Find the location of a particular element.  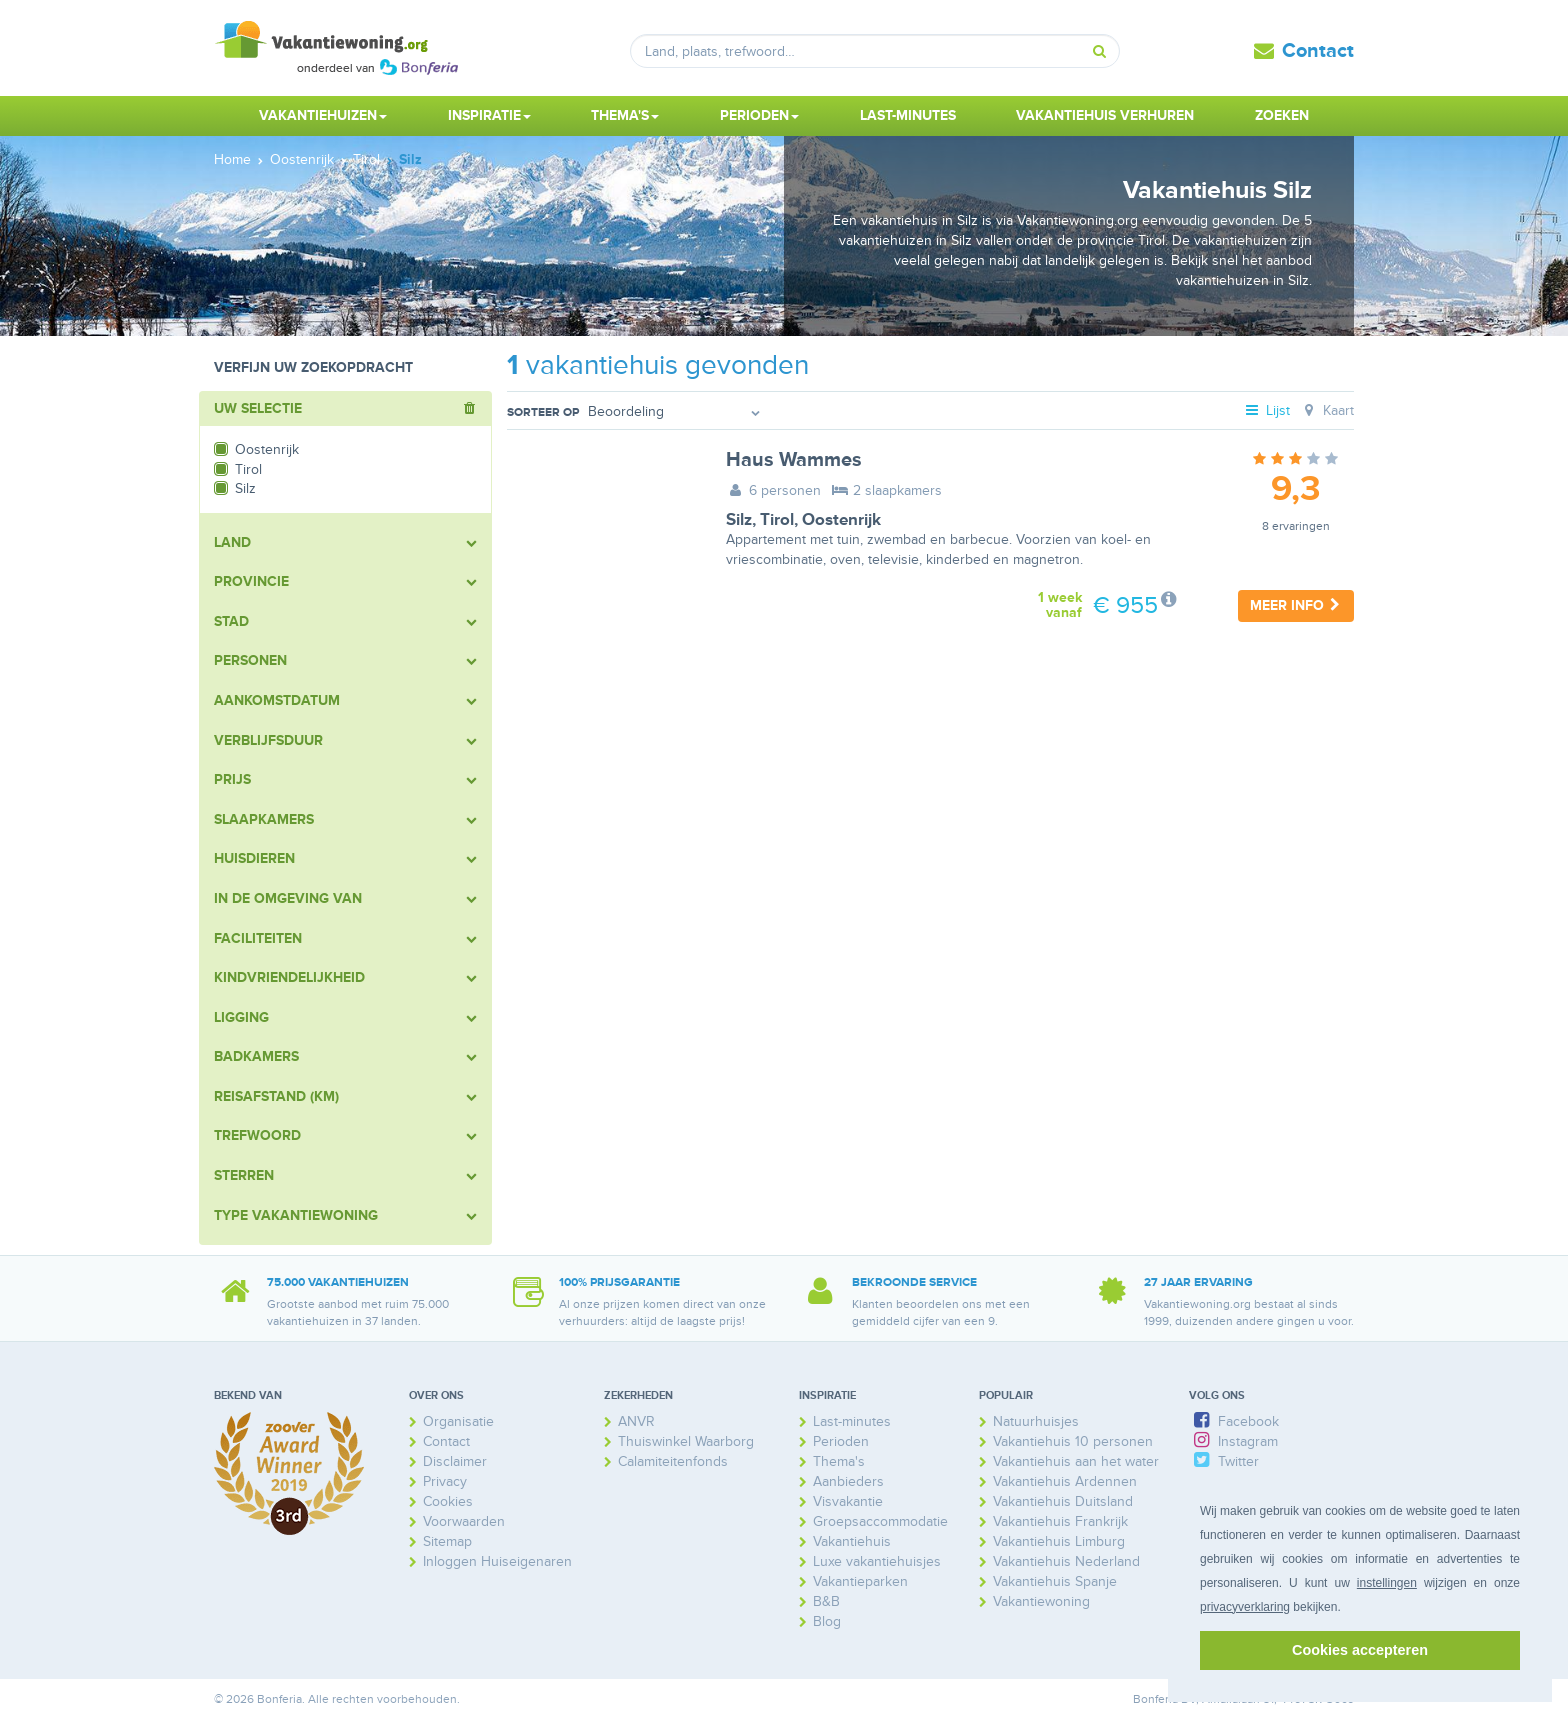

Last-minutes is located at coordinates (908, 115).